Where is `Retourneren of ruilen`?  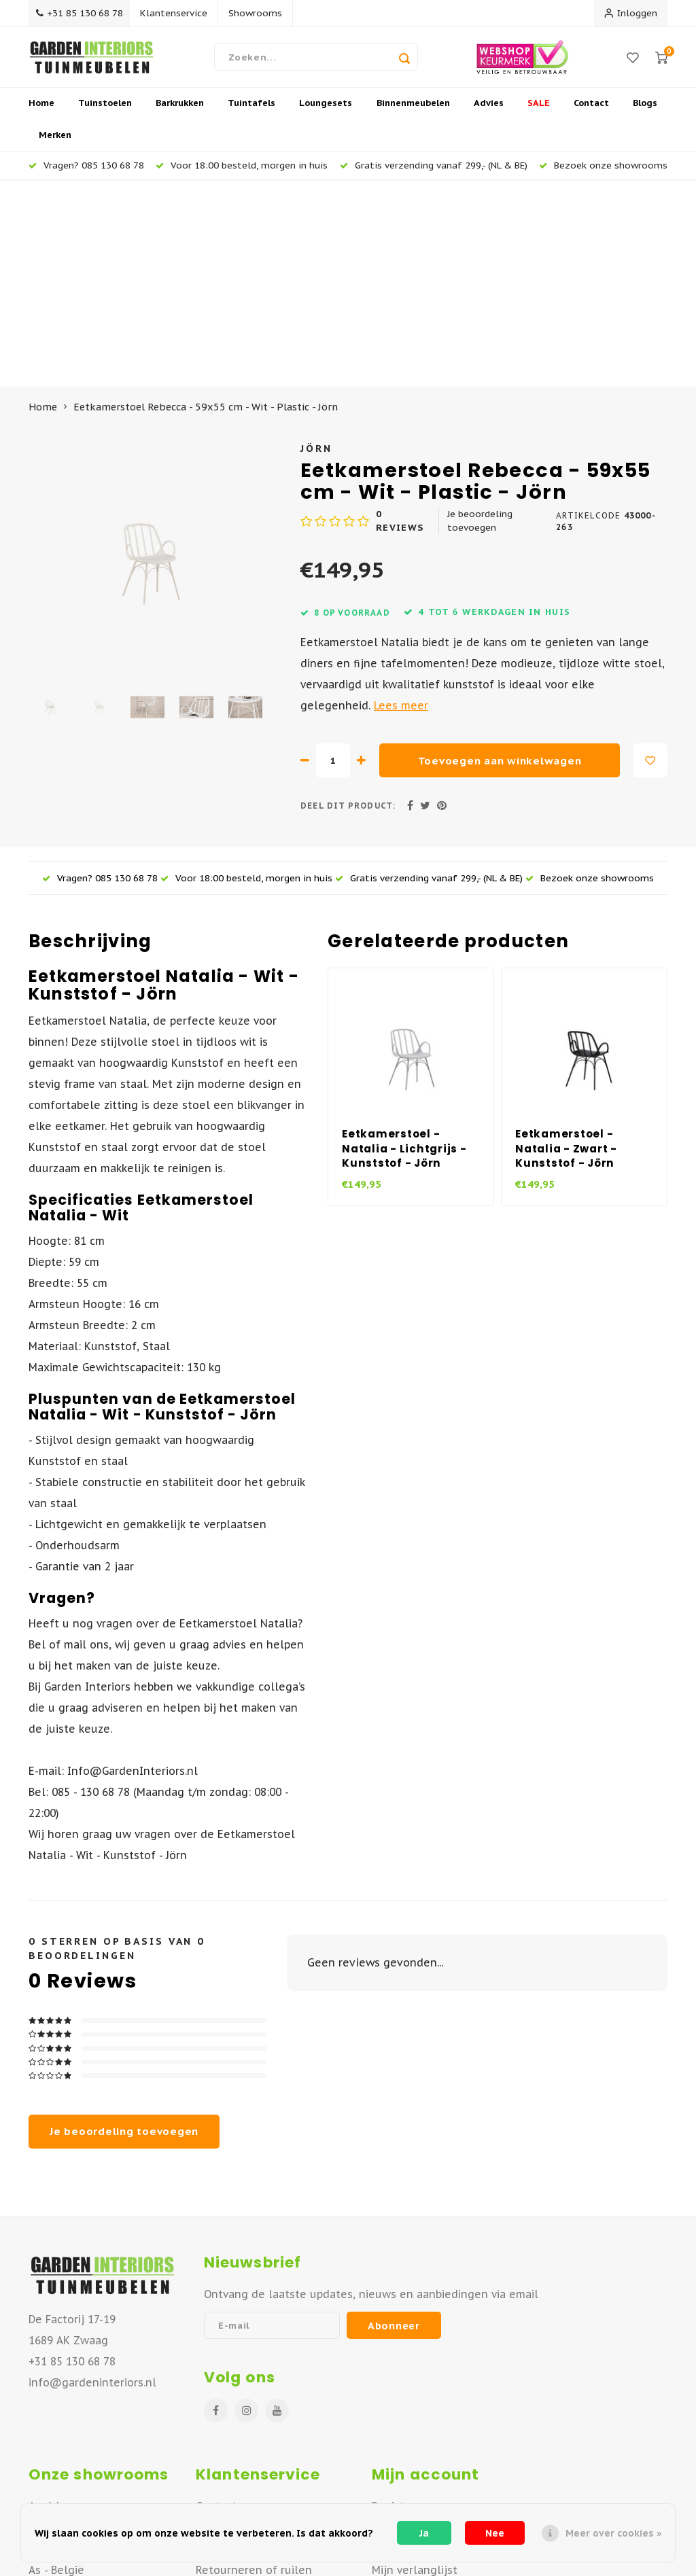 Retourneren of ruilen is located at coordinates (254, 2370).